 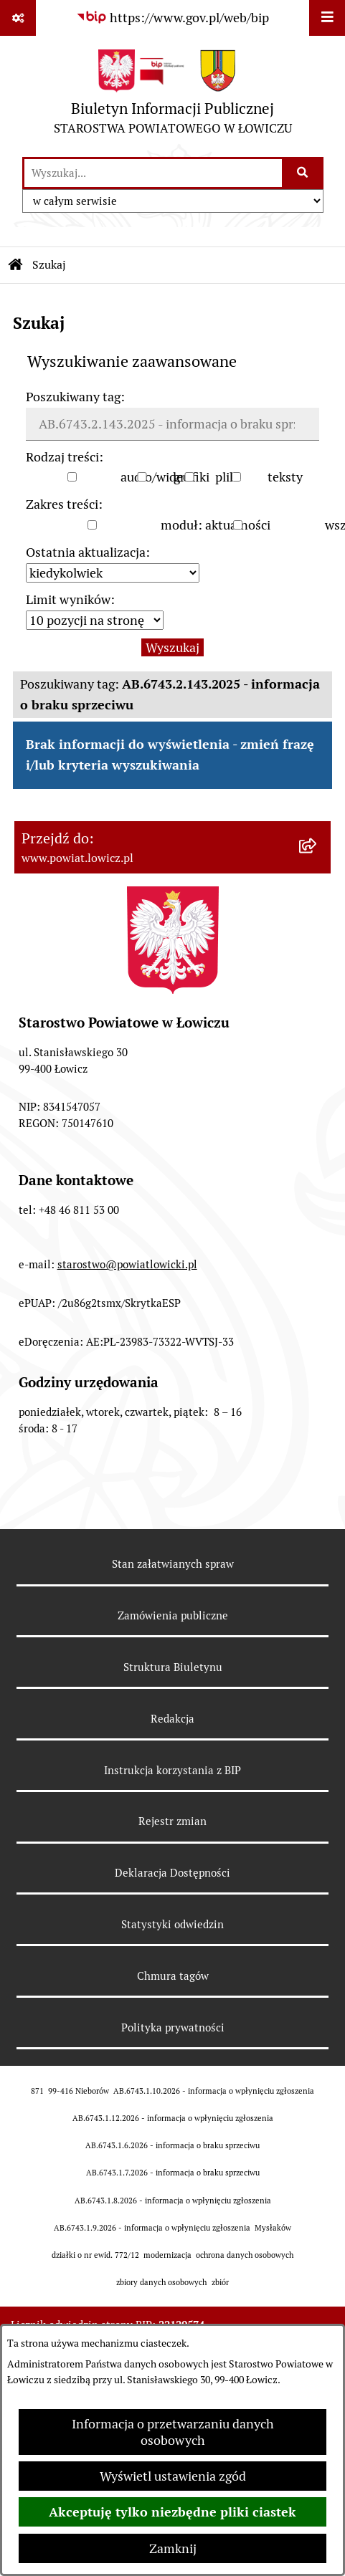 What do you see at coordinates (173, 2431) in the screenshot?
I see `Informacja o przetwarzaniu danych osobowych` at bounding box center [173, 2431].